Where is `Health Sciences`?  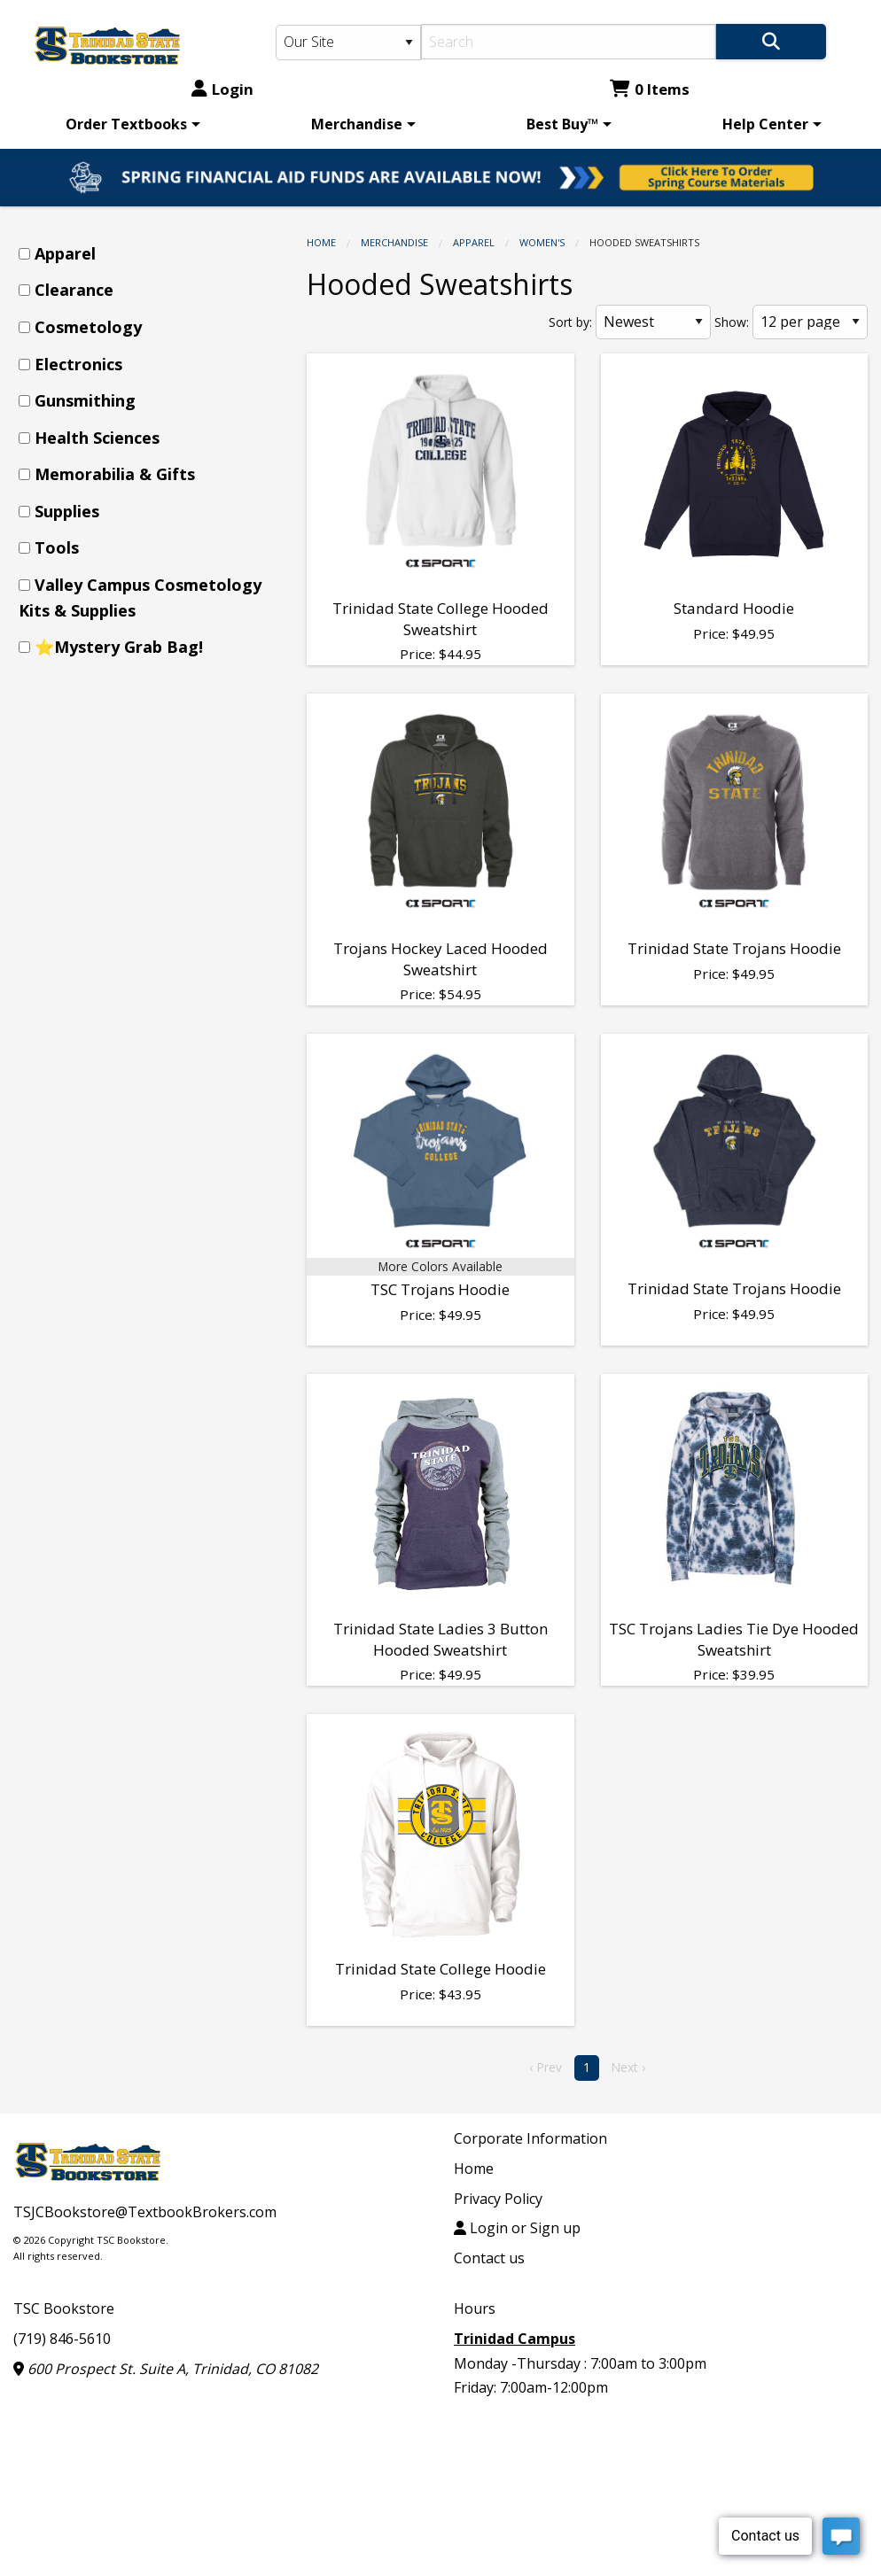
Health Sciences is located at coordinates (97, 437).